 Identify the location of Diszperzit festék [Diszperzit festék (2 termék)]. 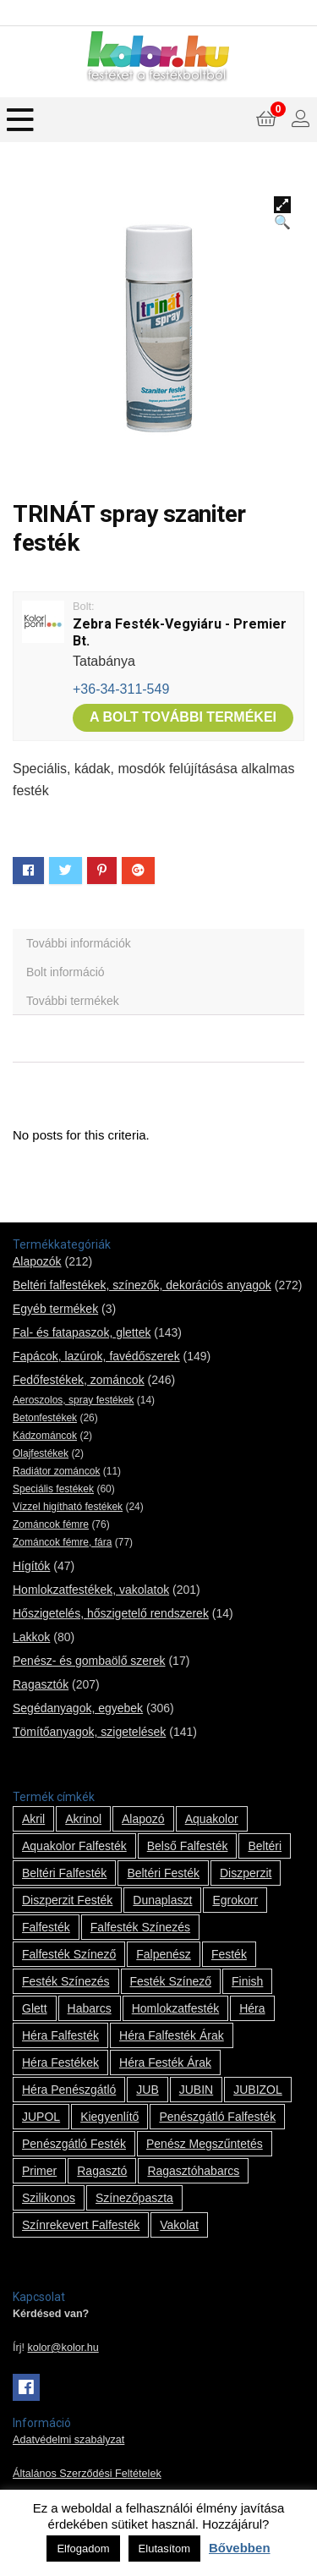
(67, 1900).